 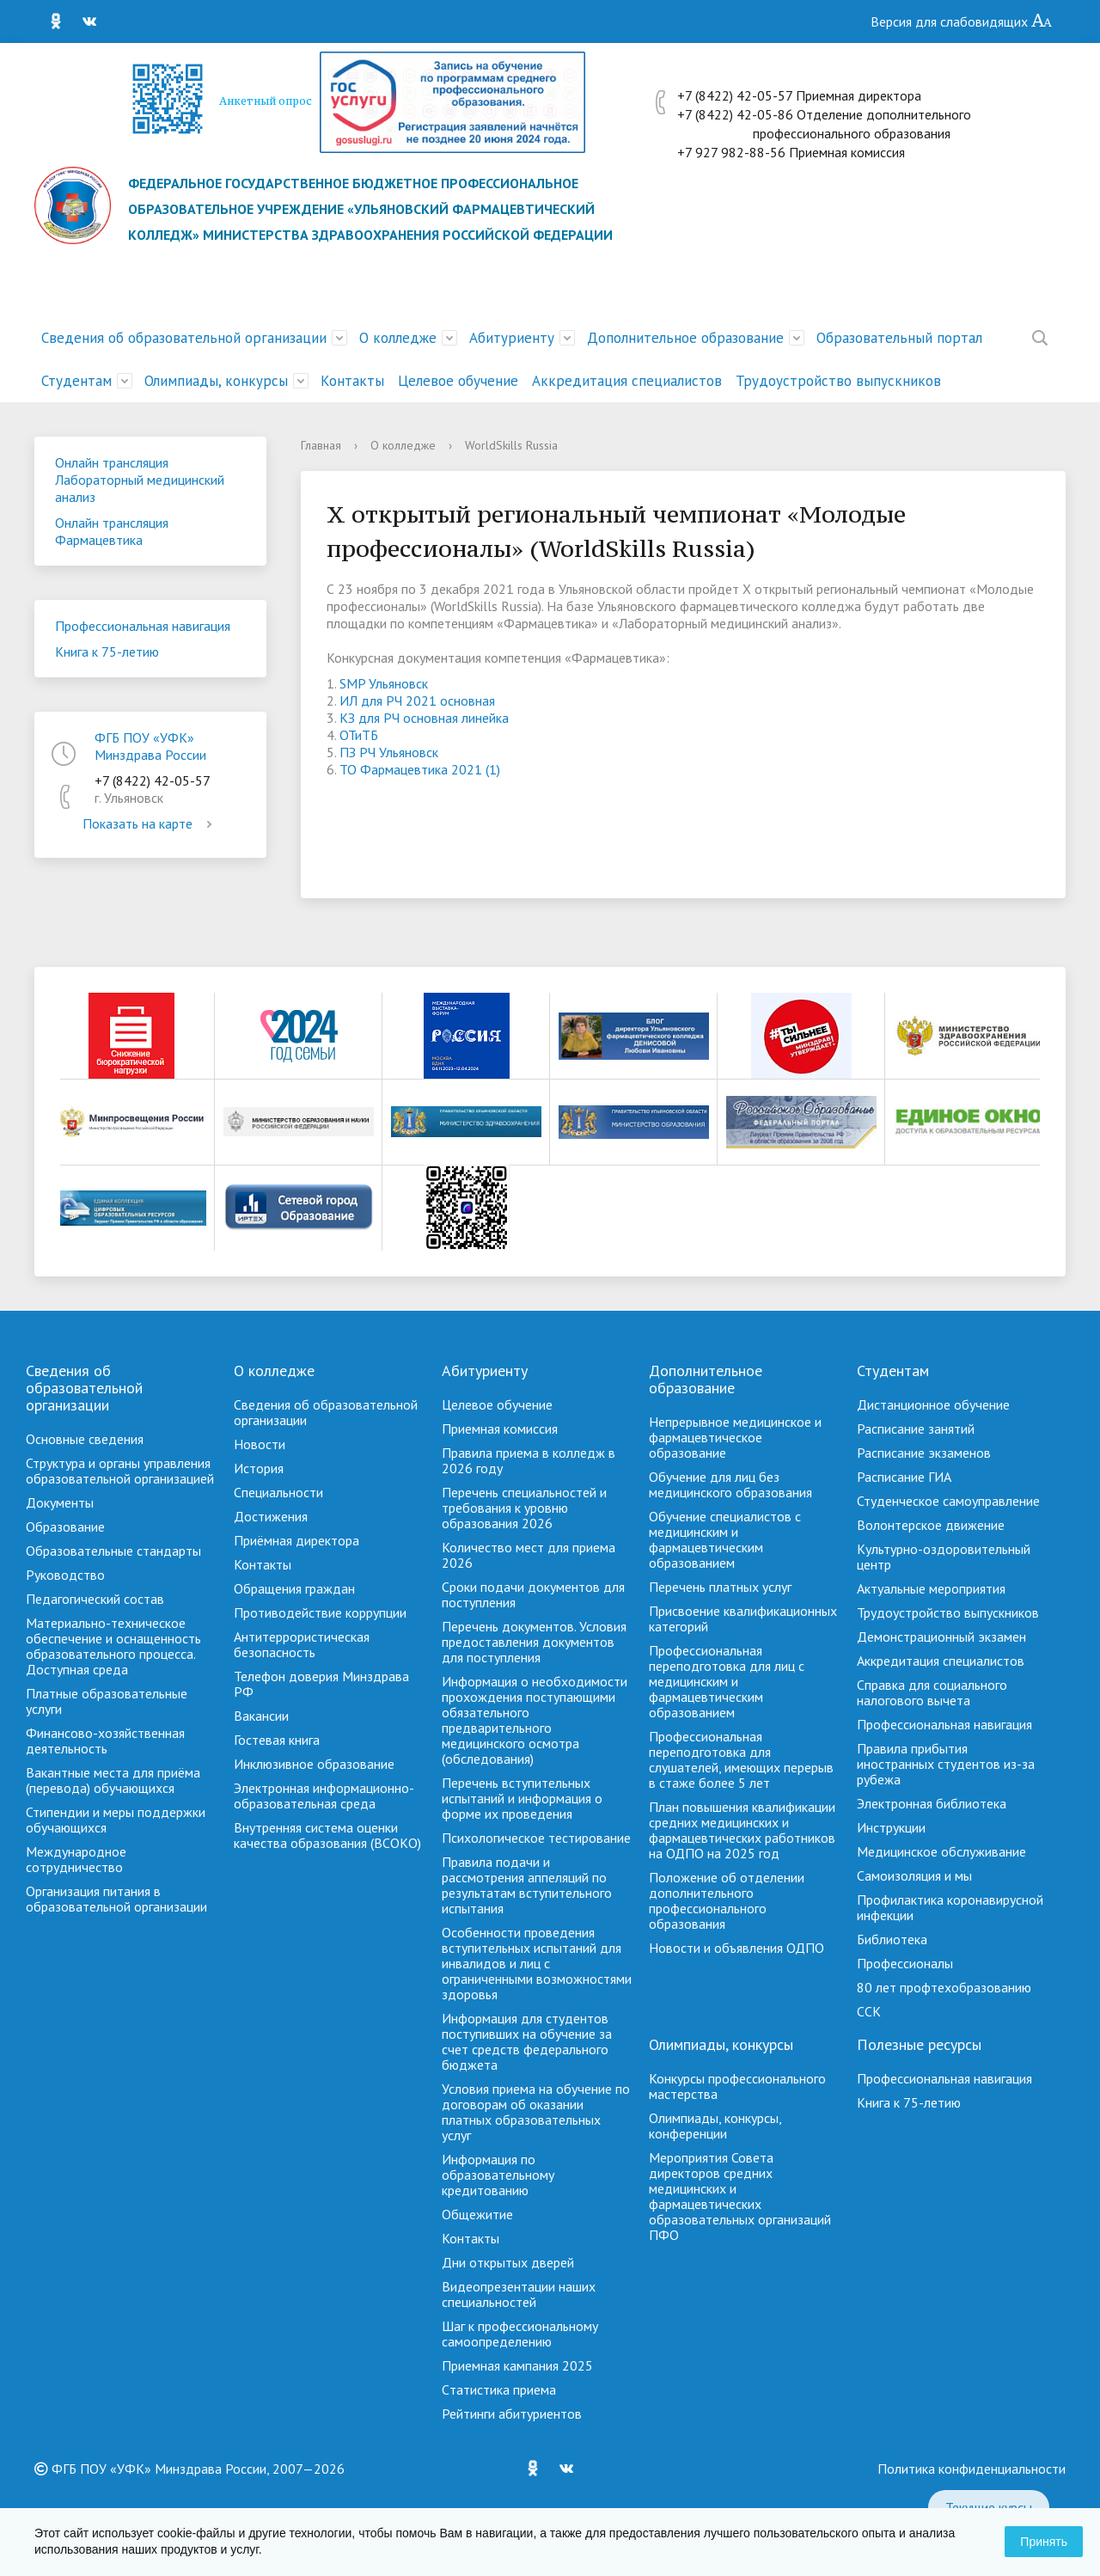 I want to click on Шаг к профессиональному самоопределению, so click(x=520, y=2333).